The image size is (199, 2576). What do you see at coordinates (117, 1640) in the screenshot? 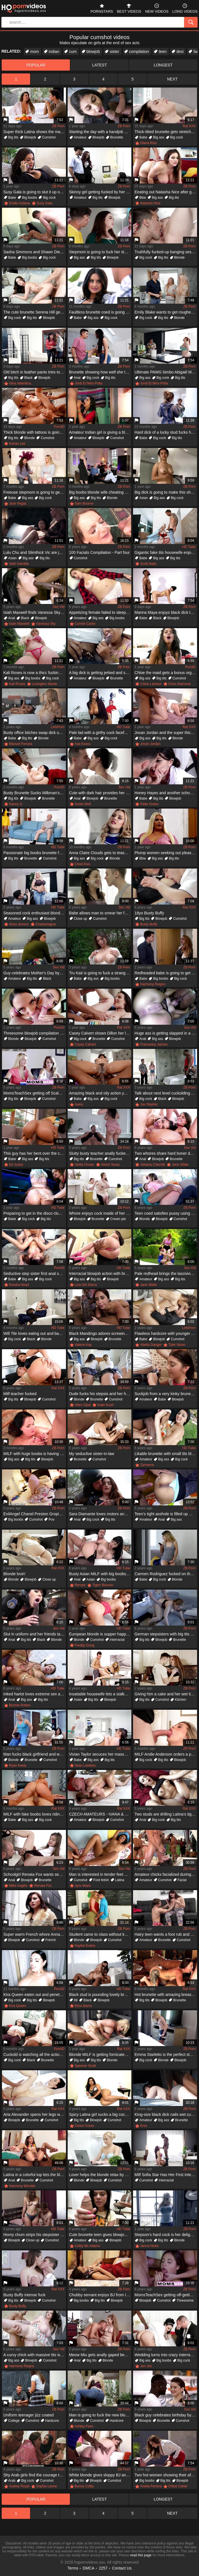
I see `Interracial` at bounding box center [117, 1640].